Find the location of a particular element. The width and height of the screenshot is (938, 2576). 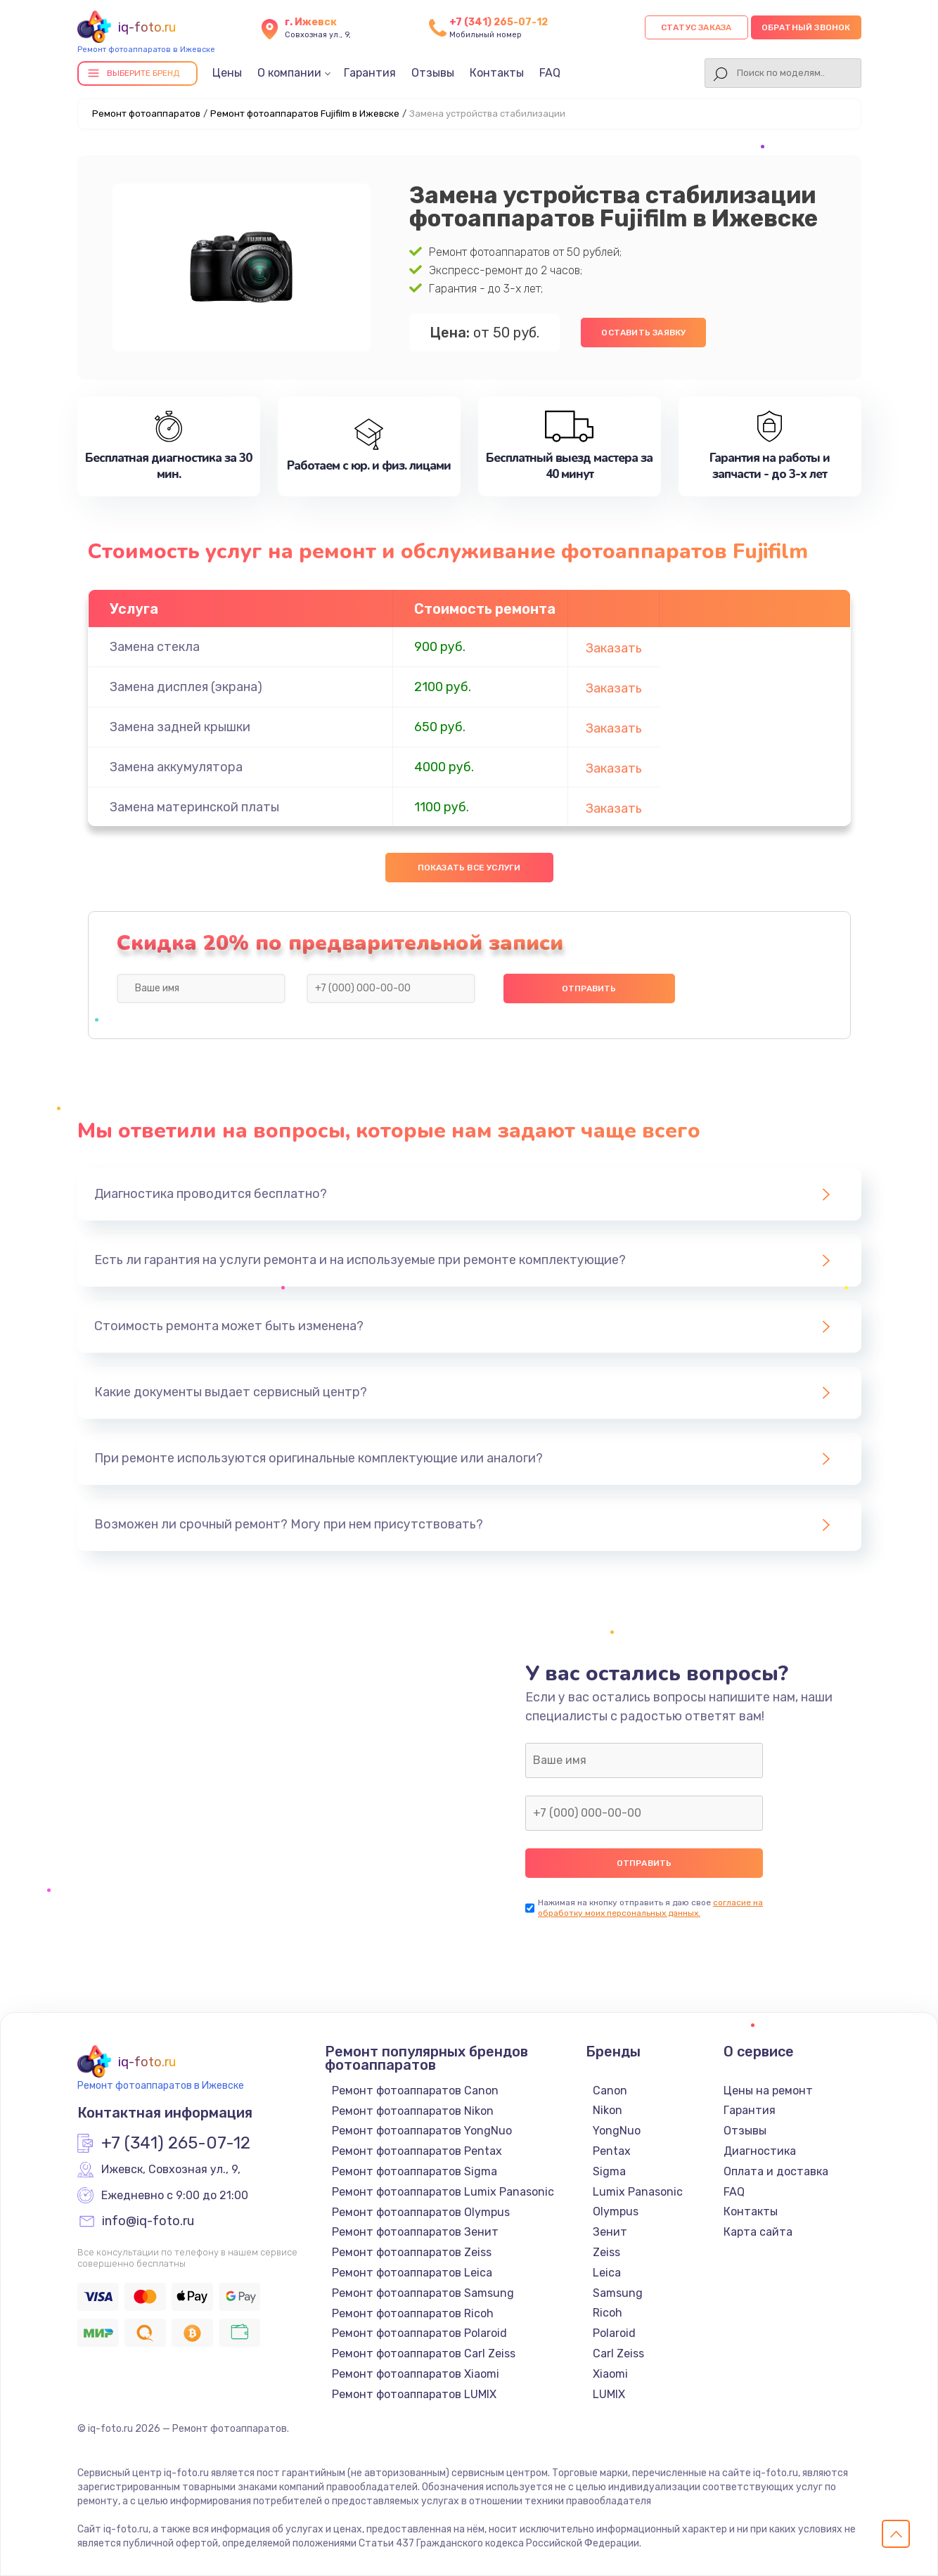

Ремонт фотоаппаратов Zeiss is located at coordinates (412, 2252).